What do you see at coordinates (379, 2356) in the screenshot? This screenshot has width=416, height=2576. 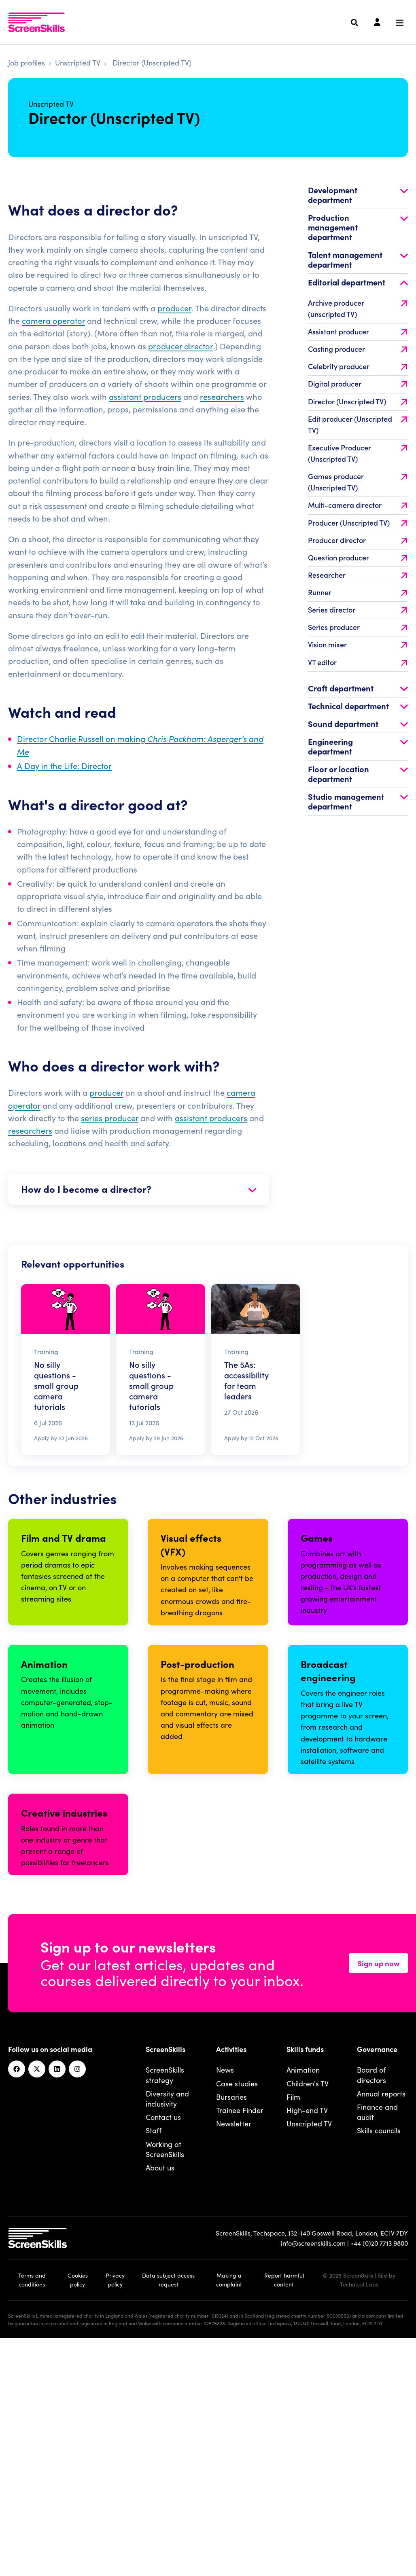 I see `Skills councils` at bounding box center [379, 2356].